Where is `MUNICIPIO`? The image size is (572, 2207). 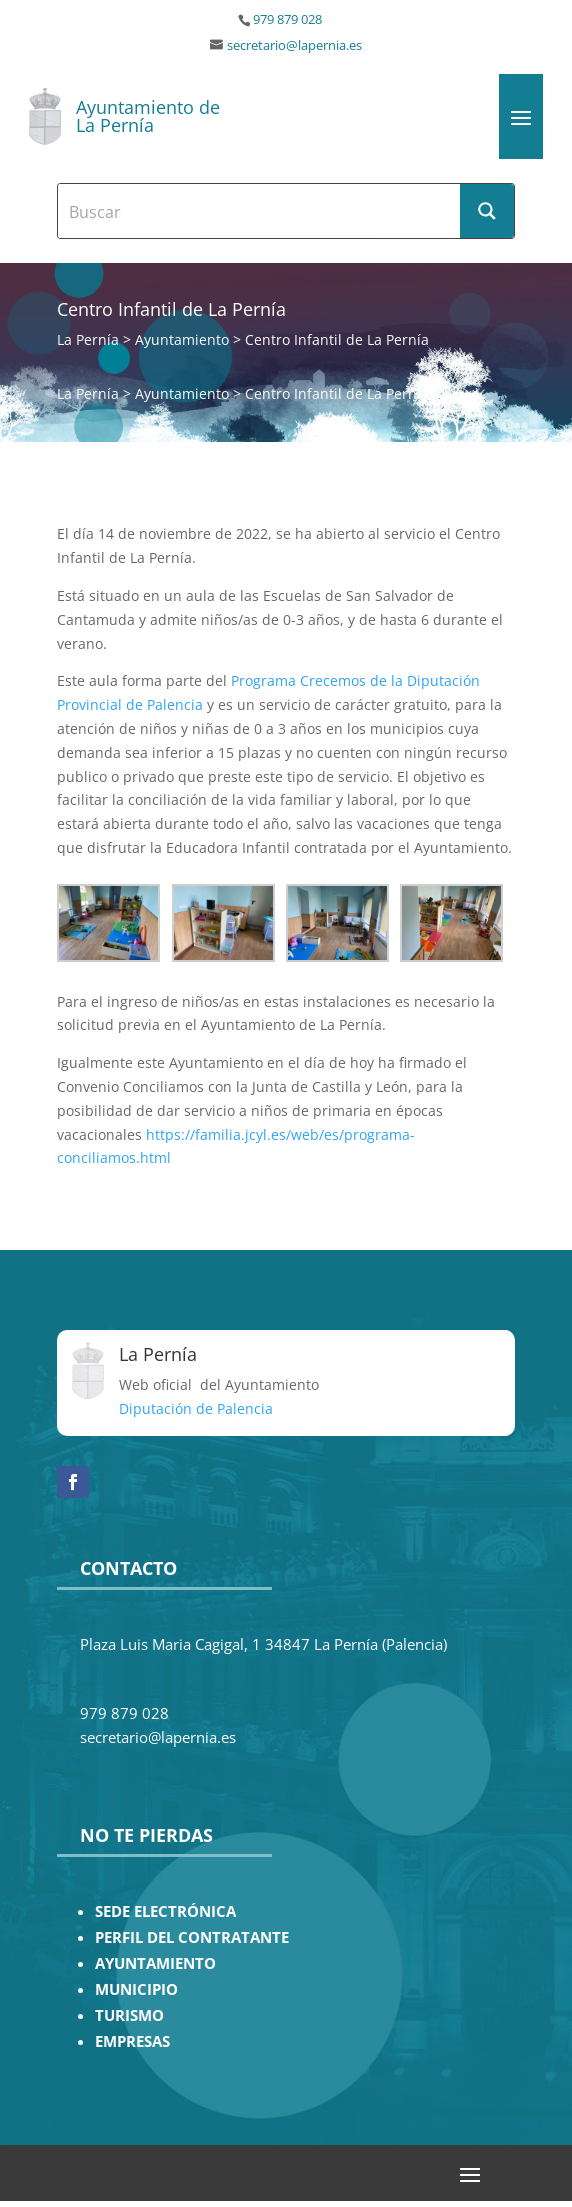 MUNICIPIO is located at coordinates (136, 1989).